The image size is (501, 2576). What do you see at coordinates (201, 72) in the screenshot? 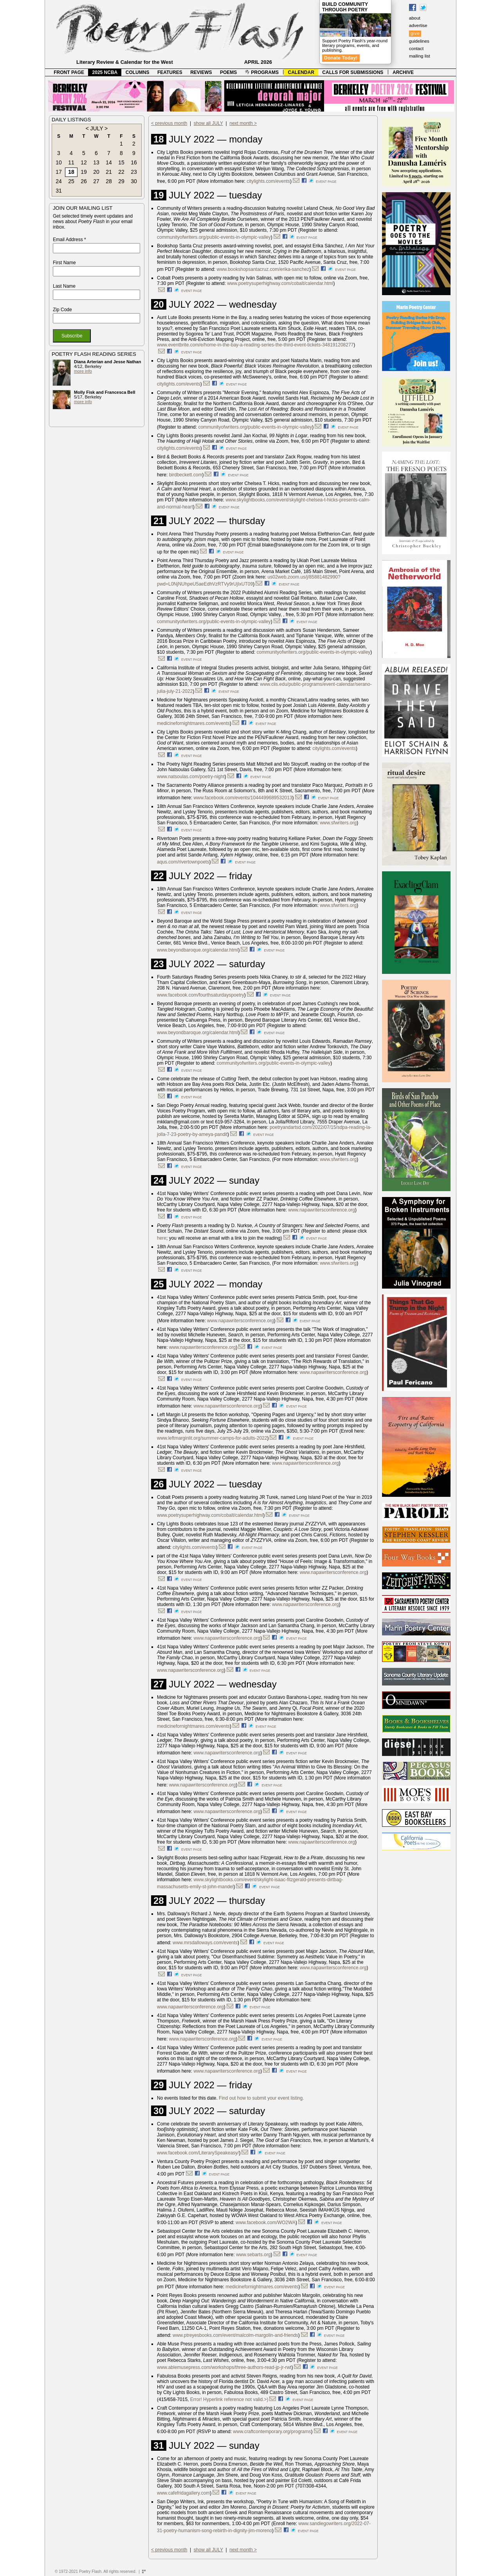
I see `REVIEWS` at bounding box center [201, 72].